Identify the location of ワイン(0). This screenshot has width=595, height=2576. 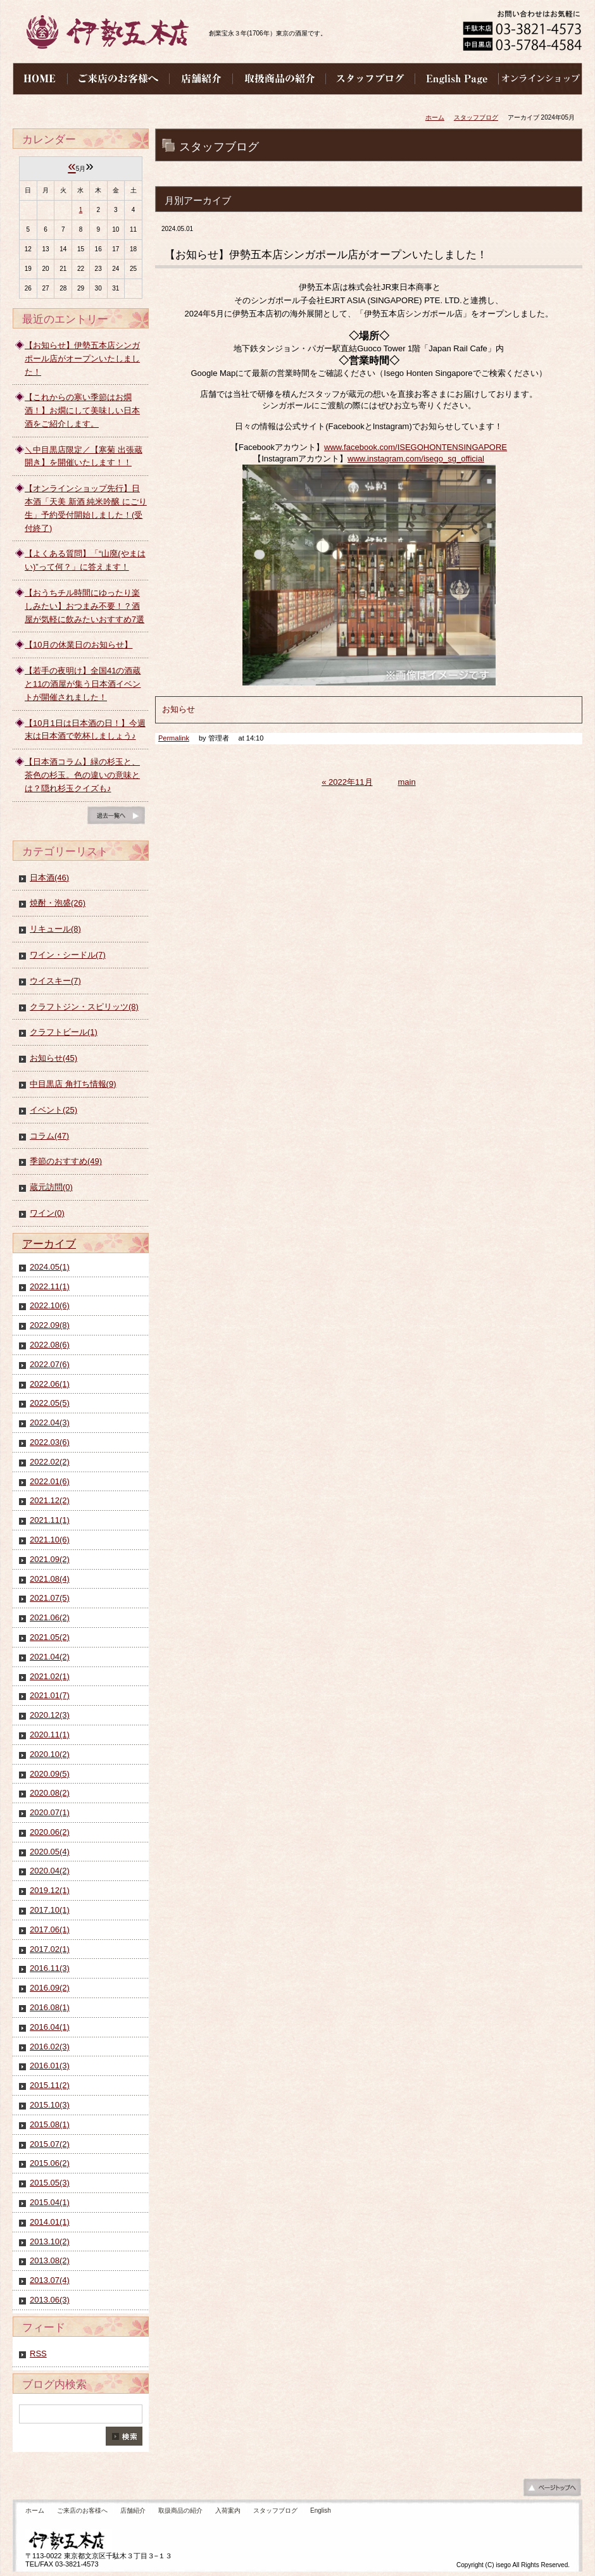
(47, 1213).